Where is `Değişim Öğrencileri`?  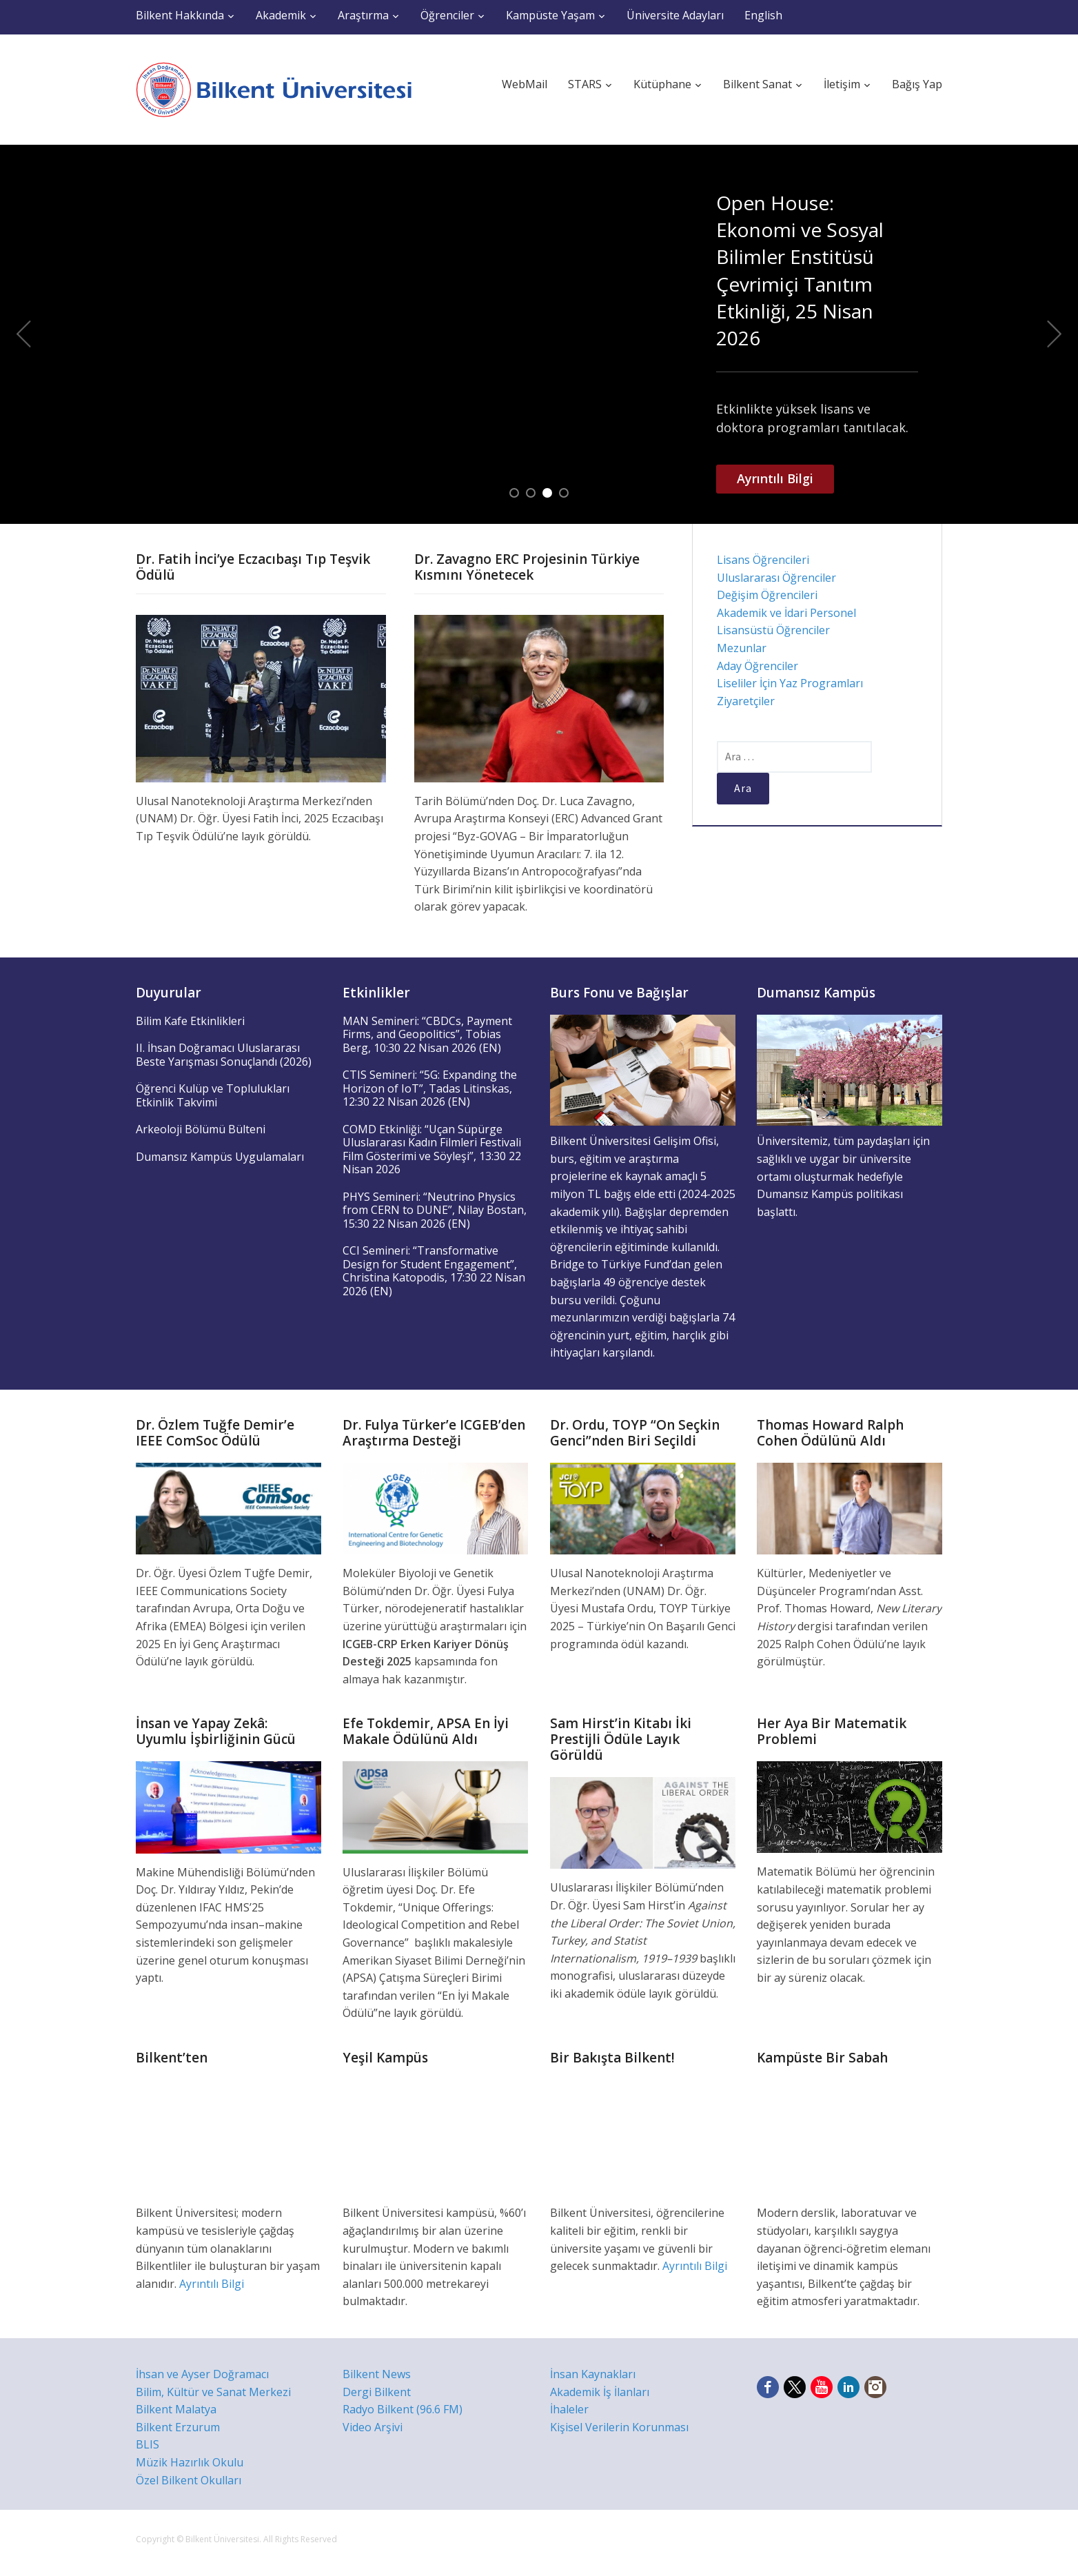 Değişim Öğrencileri is located at coordinates (767, 594).